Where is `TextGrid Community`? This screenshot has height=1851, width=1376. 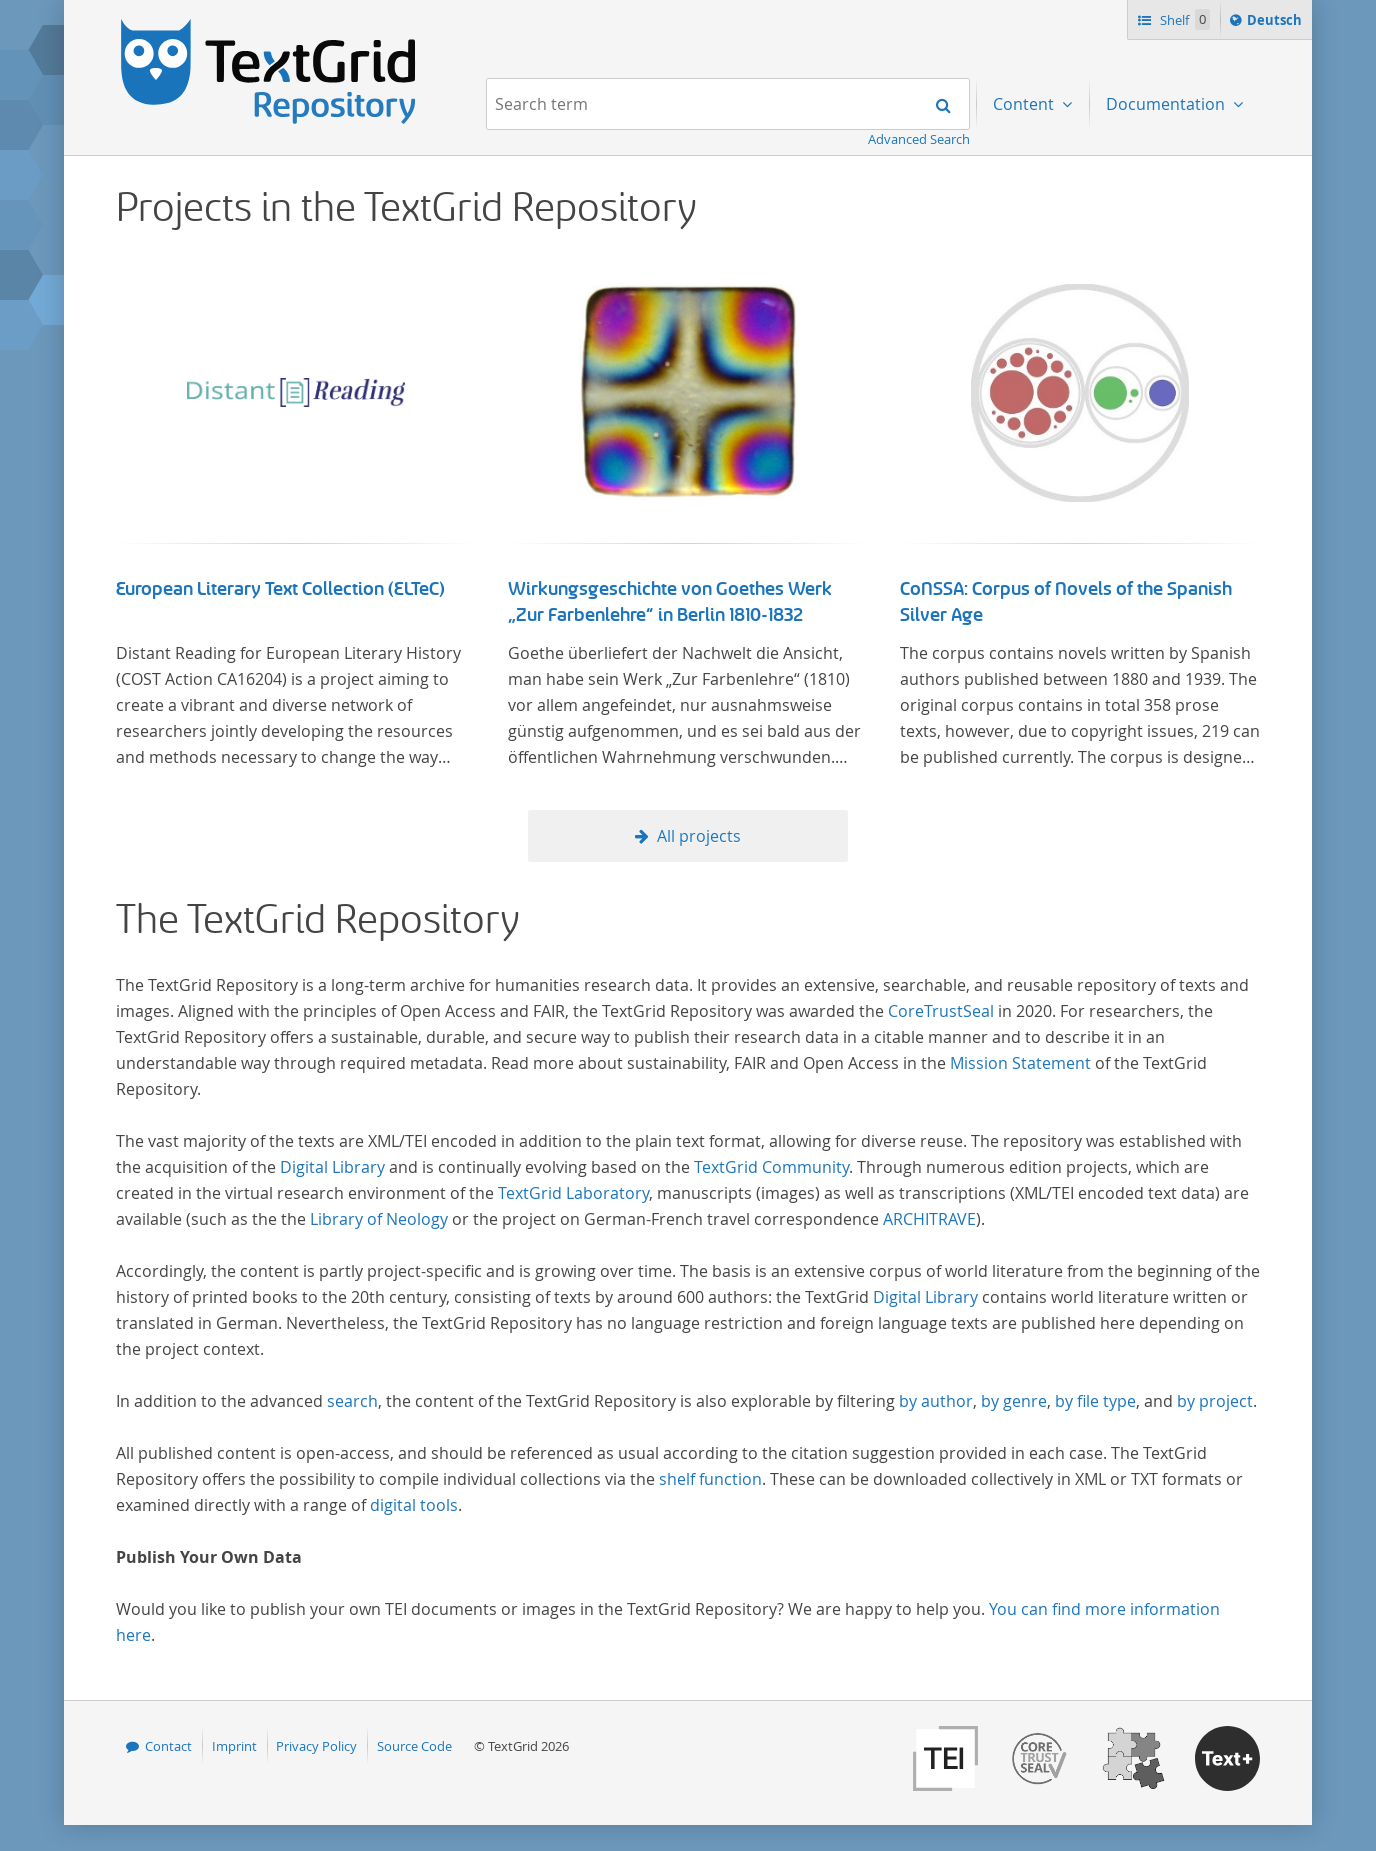
TextGrid Community is located at coordinates (771, 1167).